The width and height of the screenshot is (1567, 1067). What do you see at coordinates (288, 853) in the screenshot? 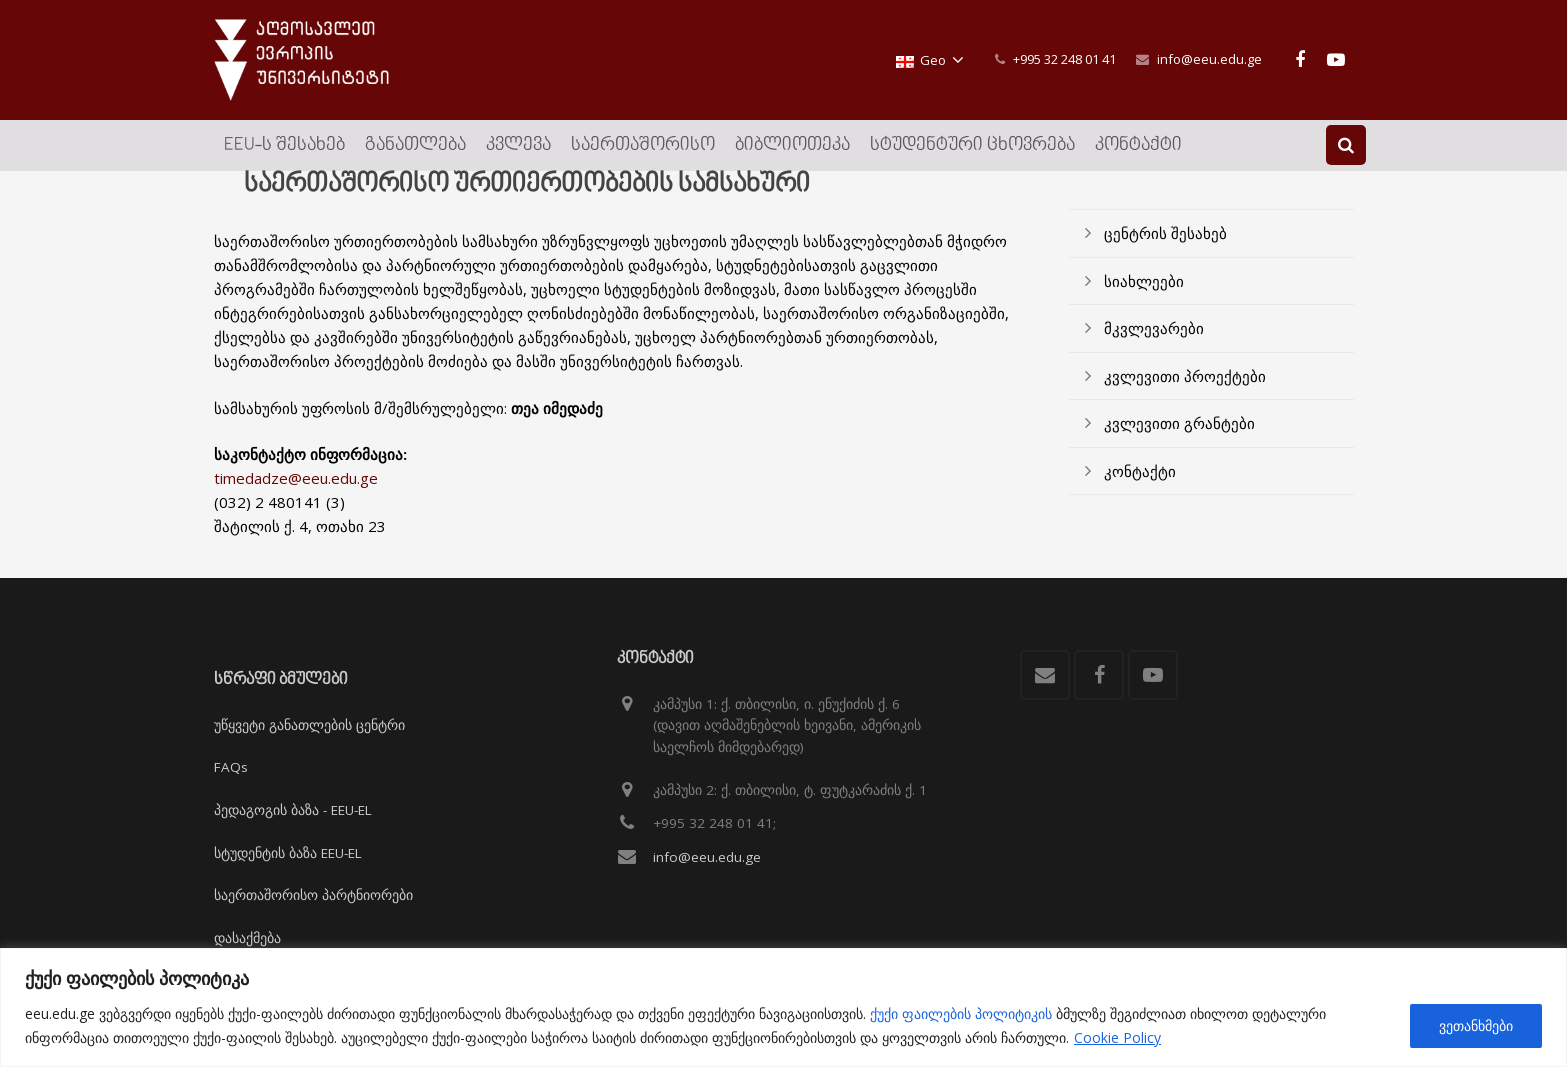
I see `სტუდენტის ბაზა EEU-EL` at bounding box center [288, 853].